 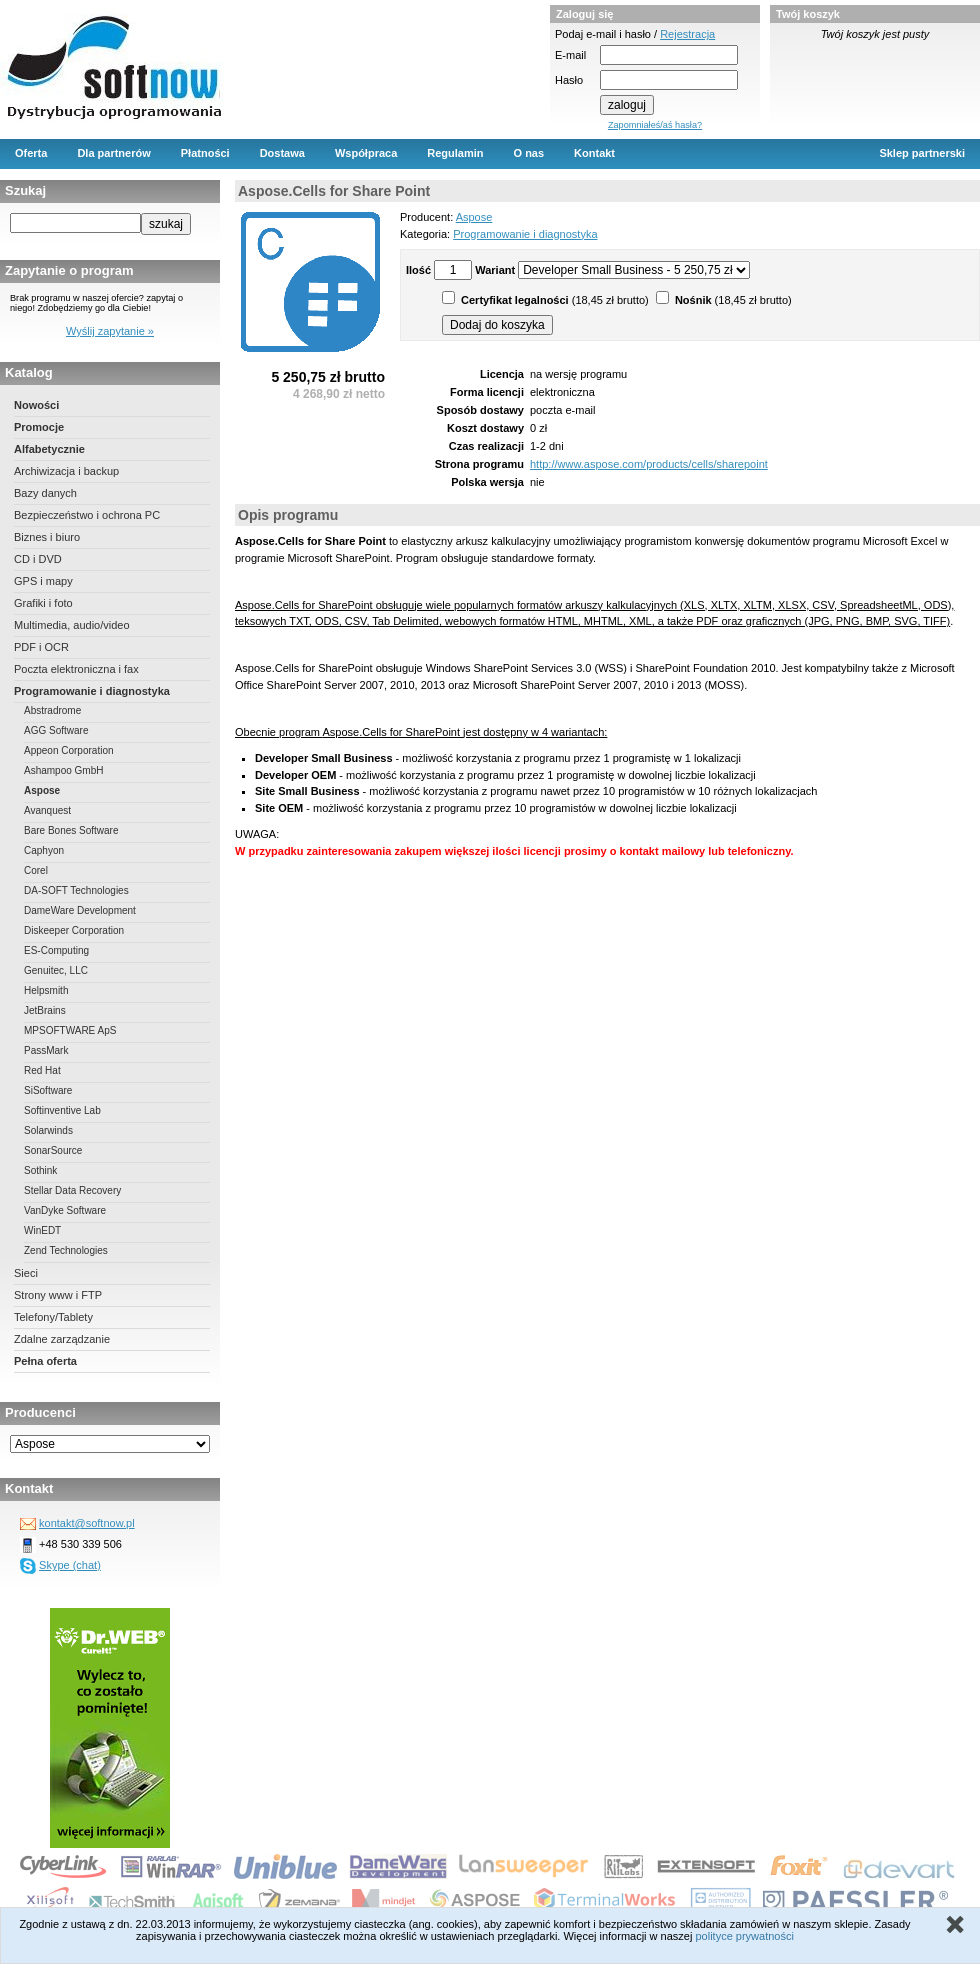 What do you see at coordinates (43, 581) in the screenshot?
I see `GPS i mapy` at bounding box center [43, 581].